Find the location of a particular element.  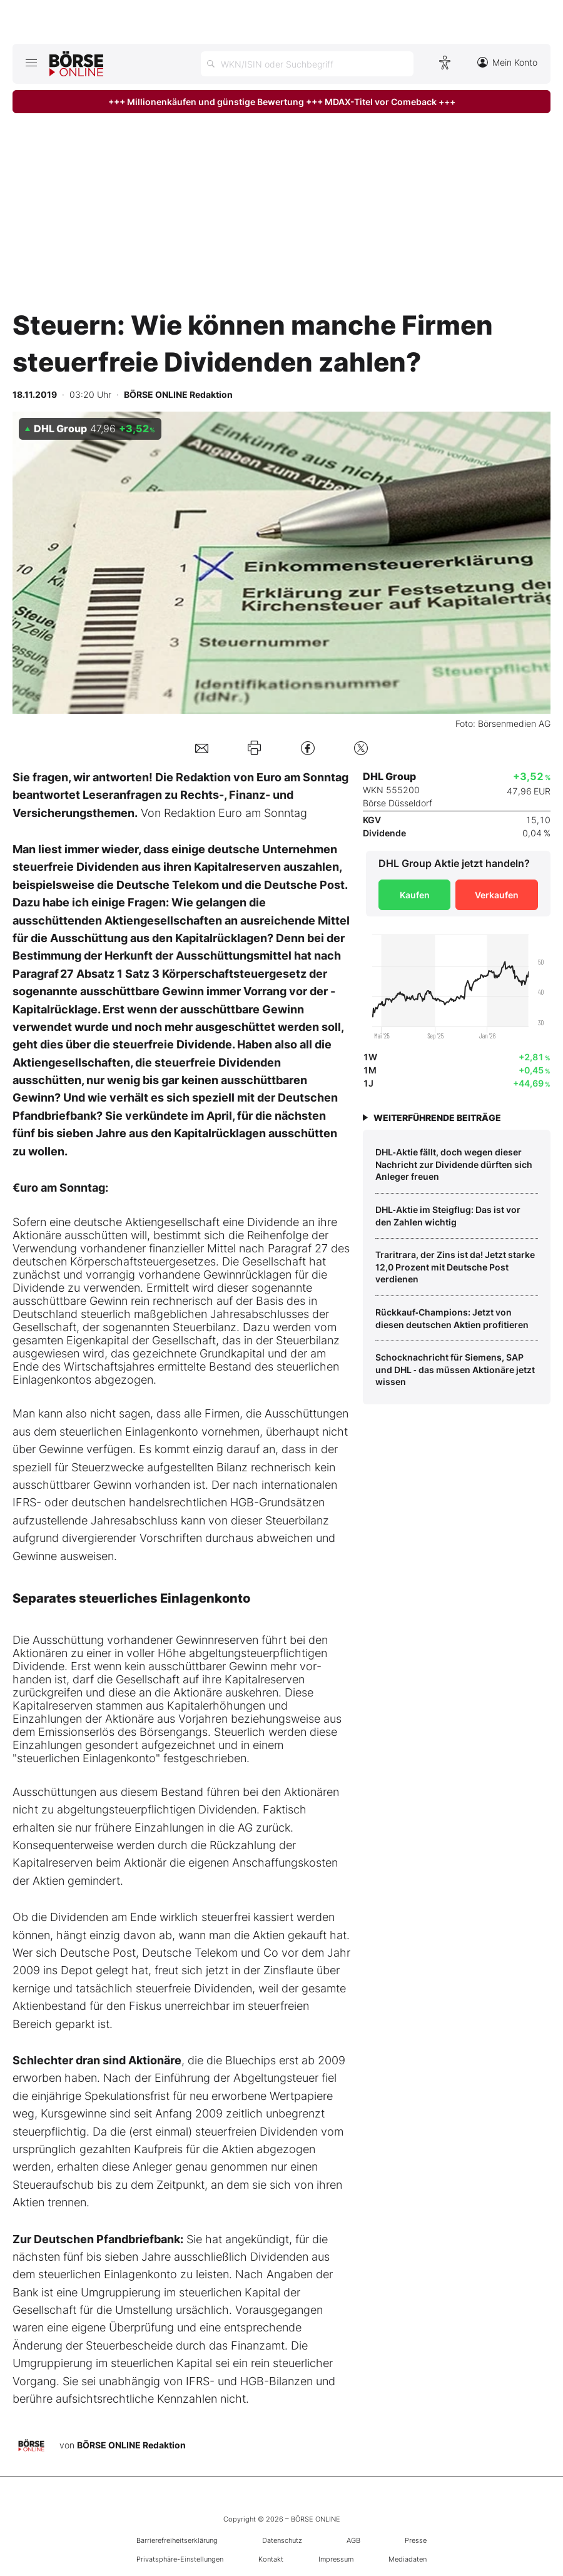

Kontakt is located at coordinates (270, 2559).